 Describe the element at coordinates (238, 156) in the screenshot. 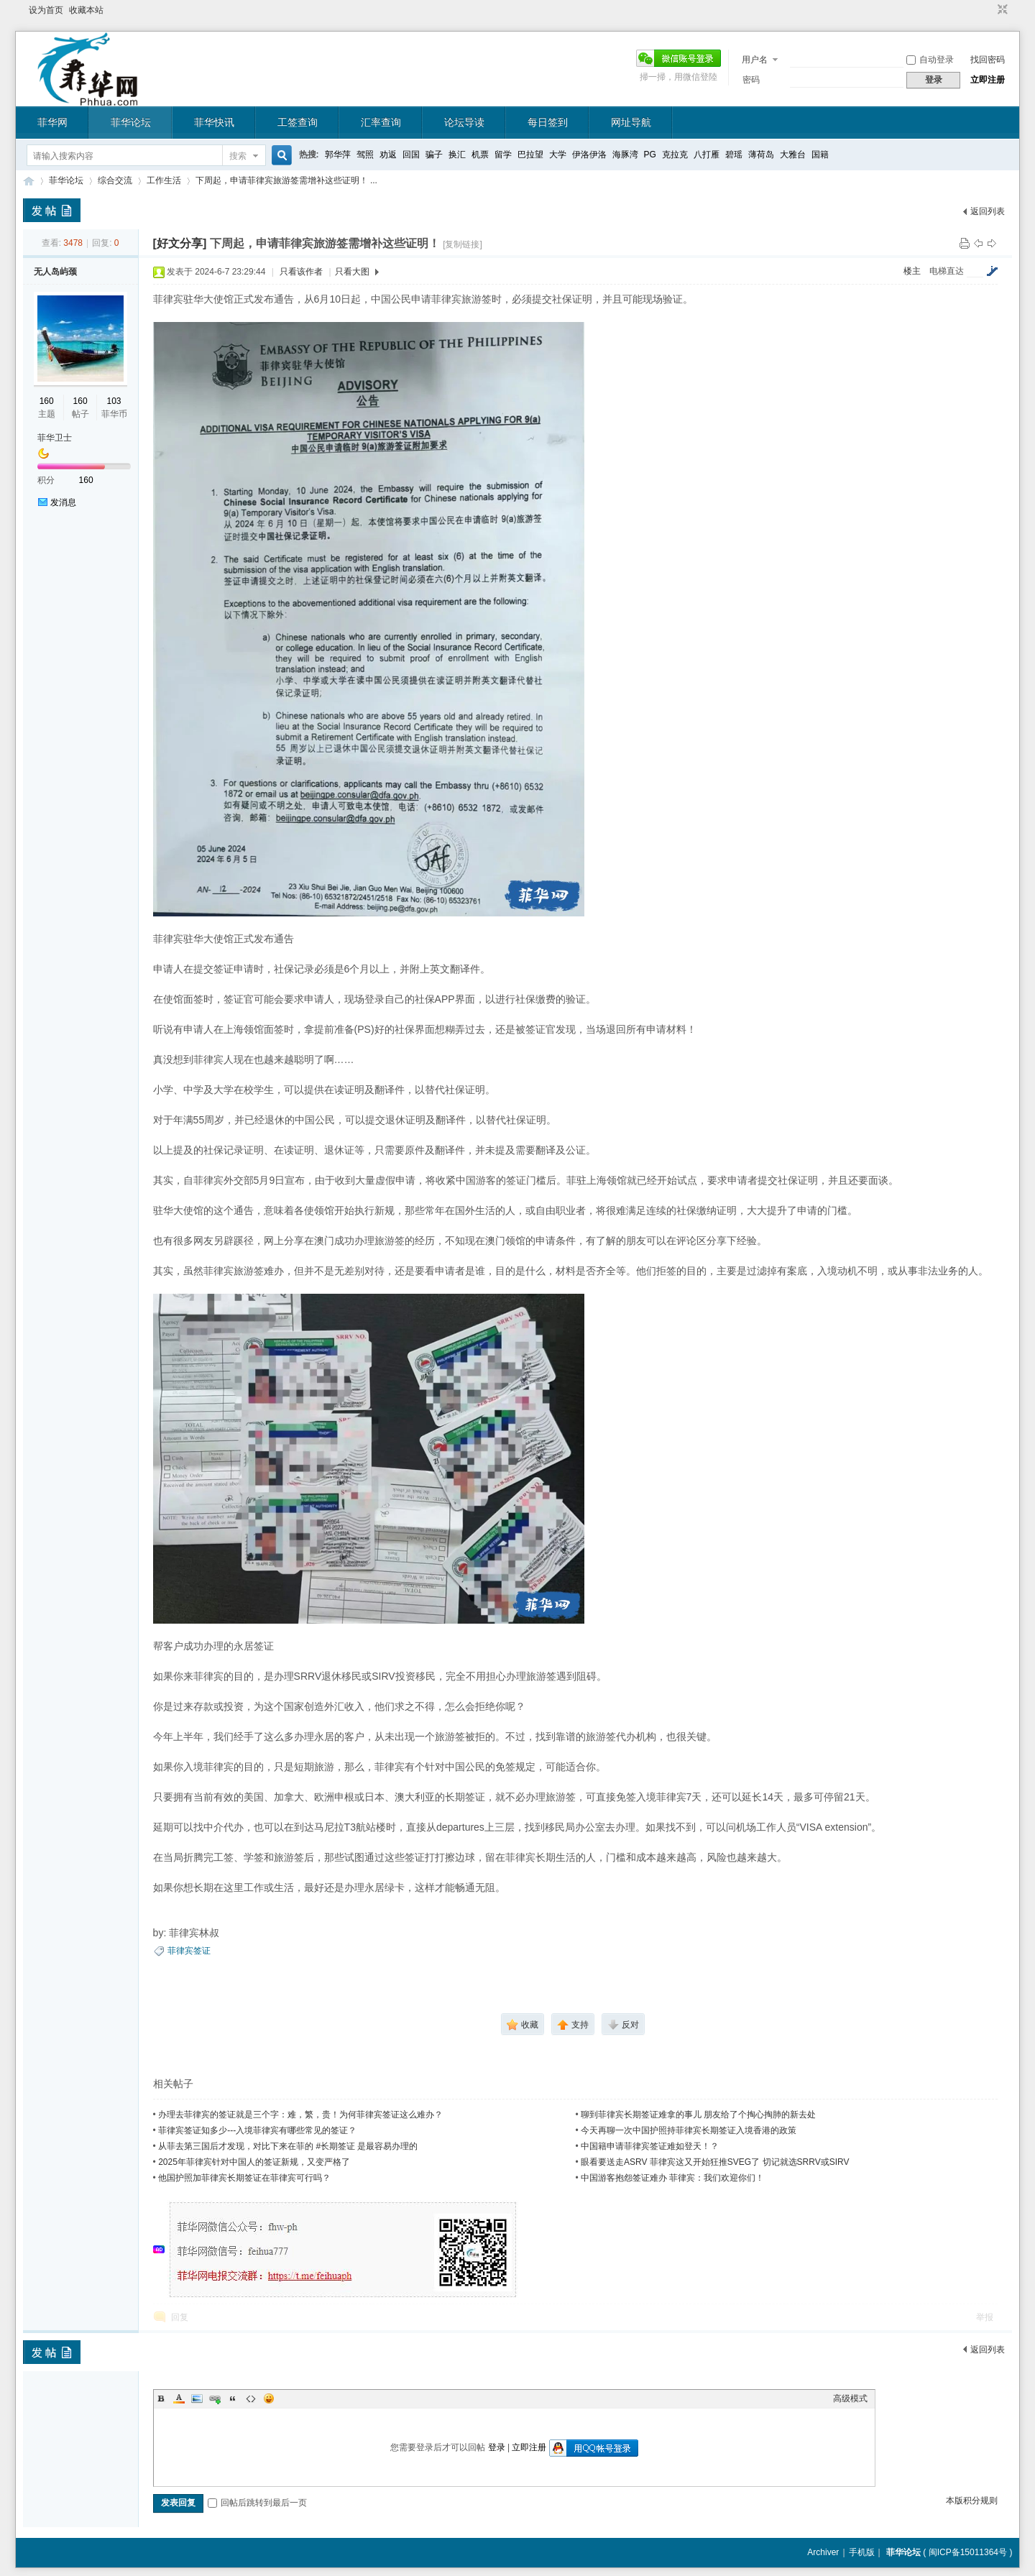

I see `搜索` at that location.